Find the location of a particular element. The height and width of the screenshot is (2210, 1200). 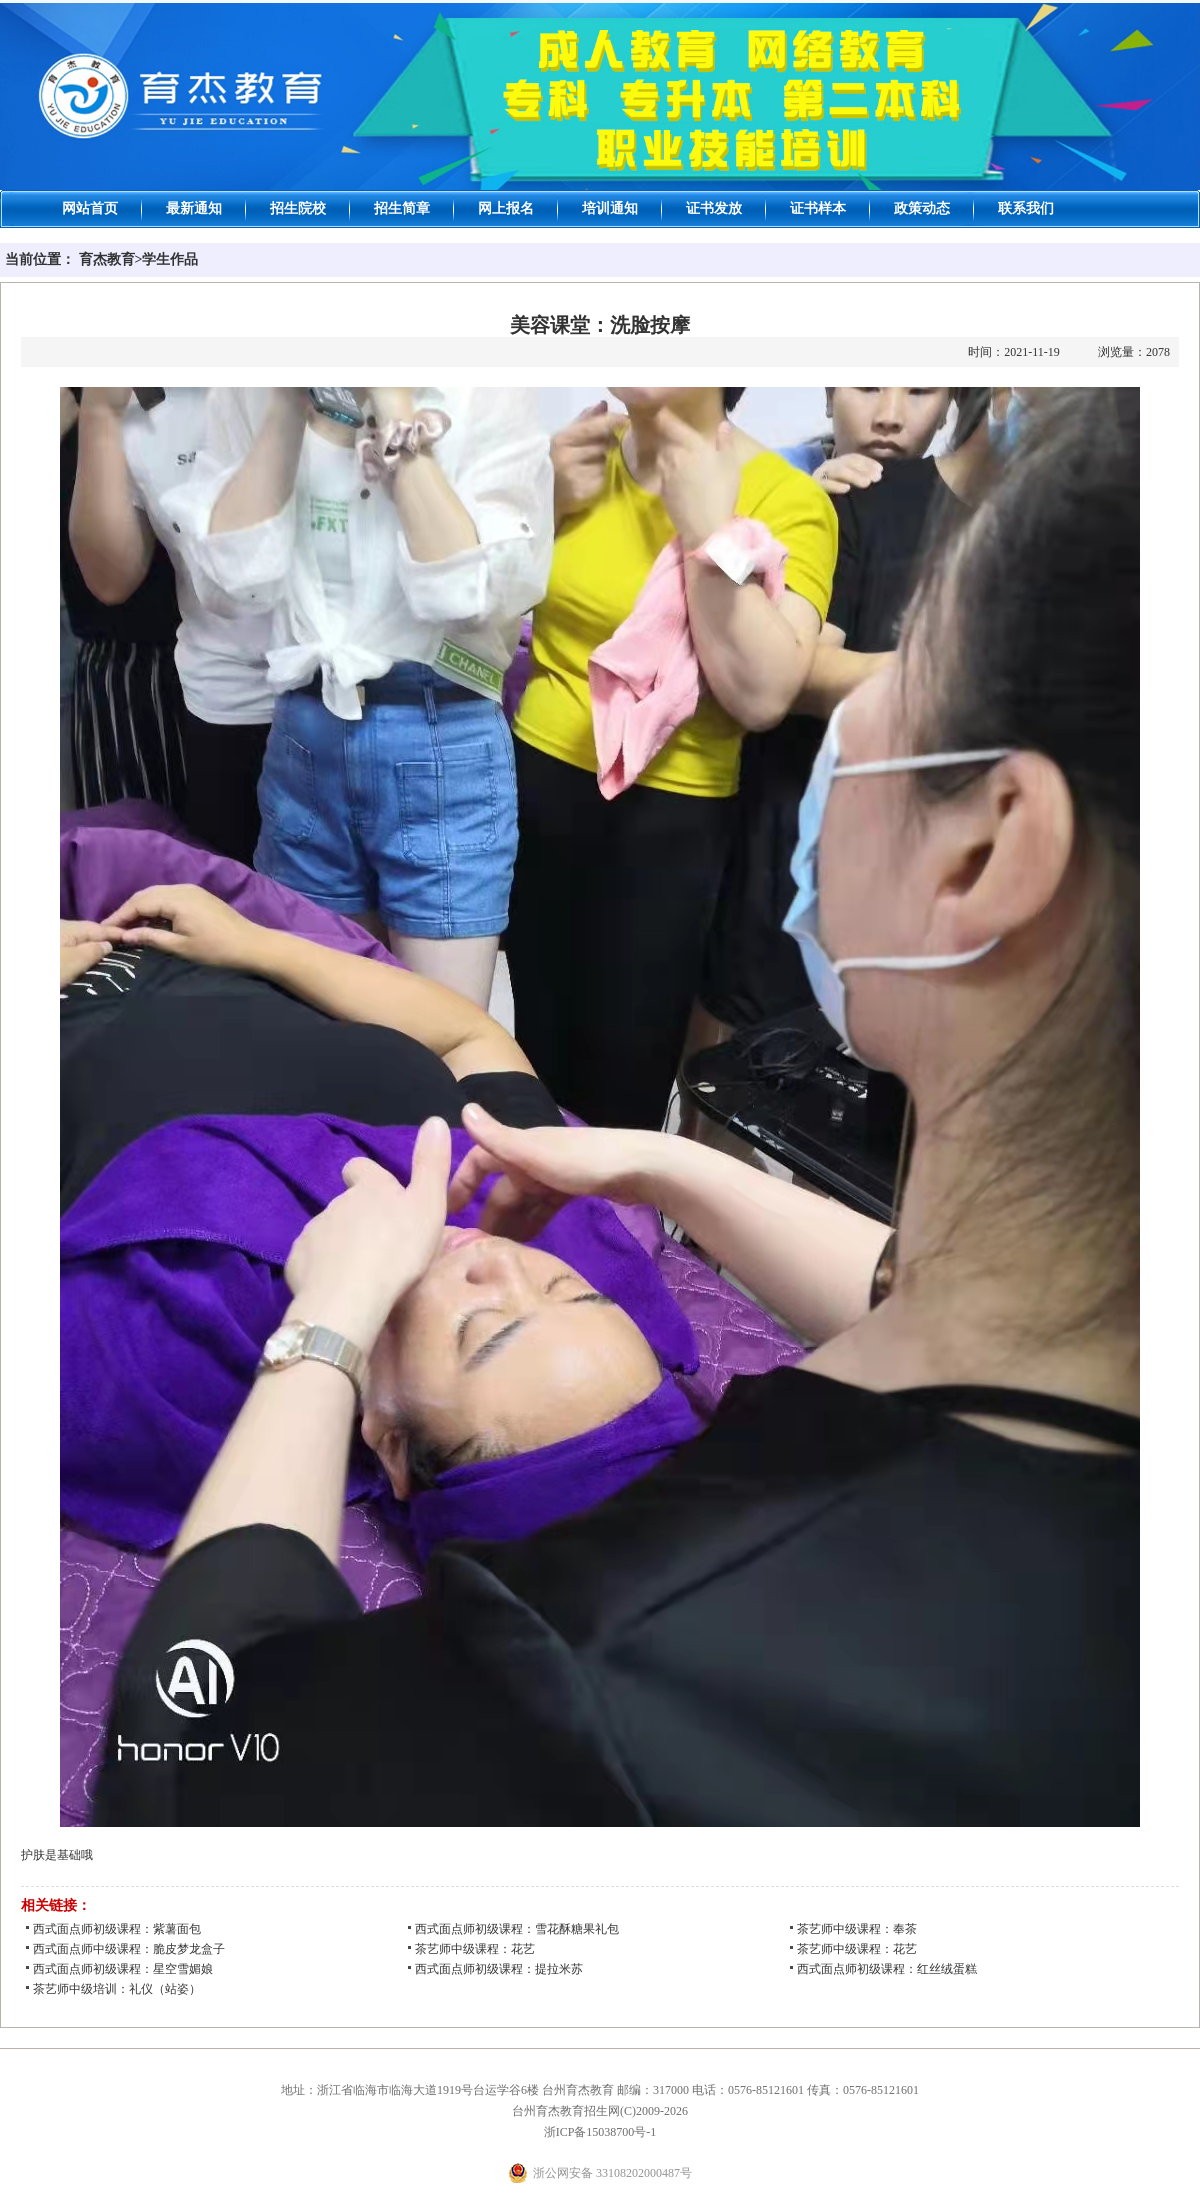

西式面点师初级课程：雪花酥糖果礼包 is located at coordinates (517, 1929).